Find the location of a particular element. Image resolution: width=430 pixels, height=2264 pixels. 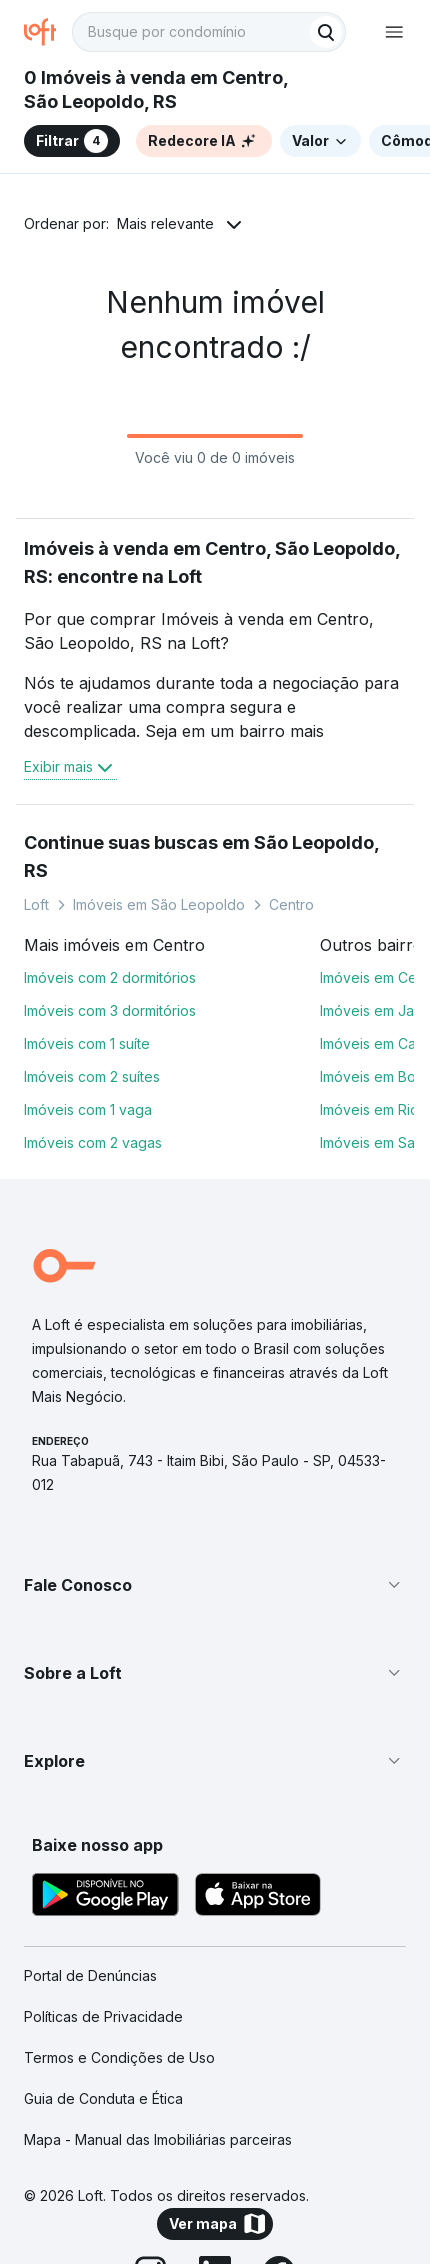

Imóveis com 2 suítes is located at coordinates (92, 1076).